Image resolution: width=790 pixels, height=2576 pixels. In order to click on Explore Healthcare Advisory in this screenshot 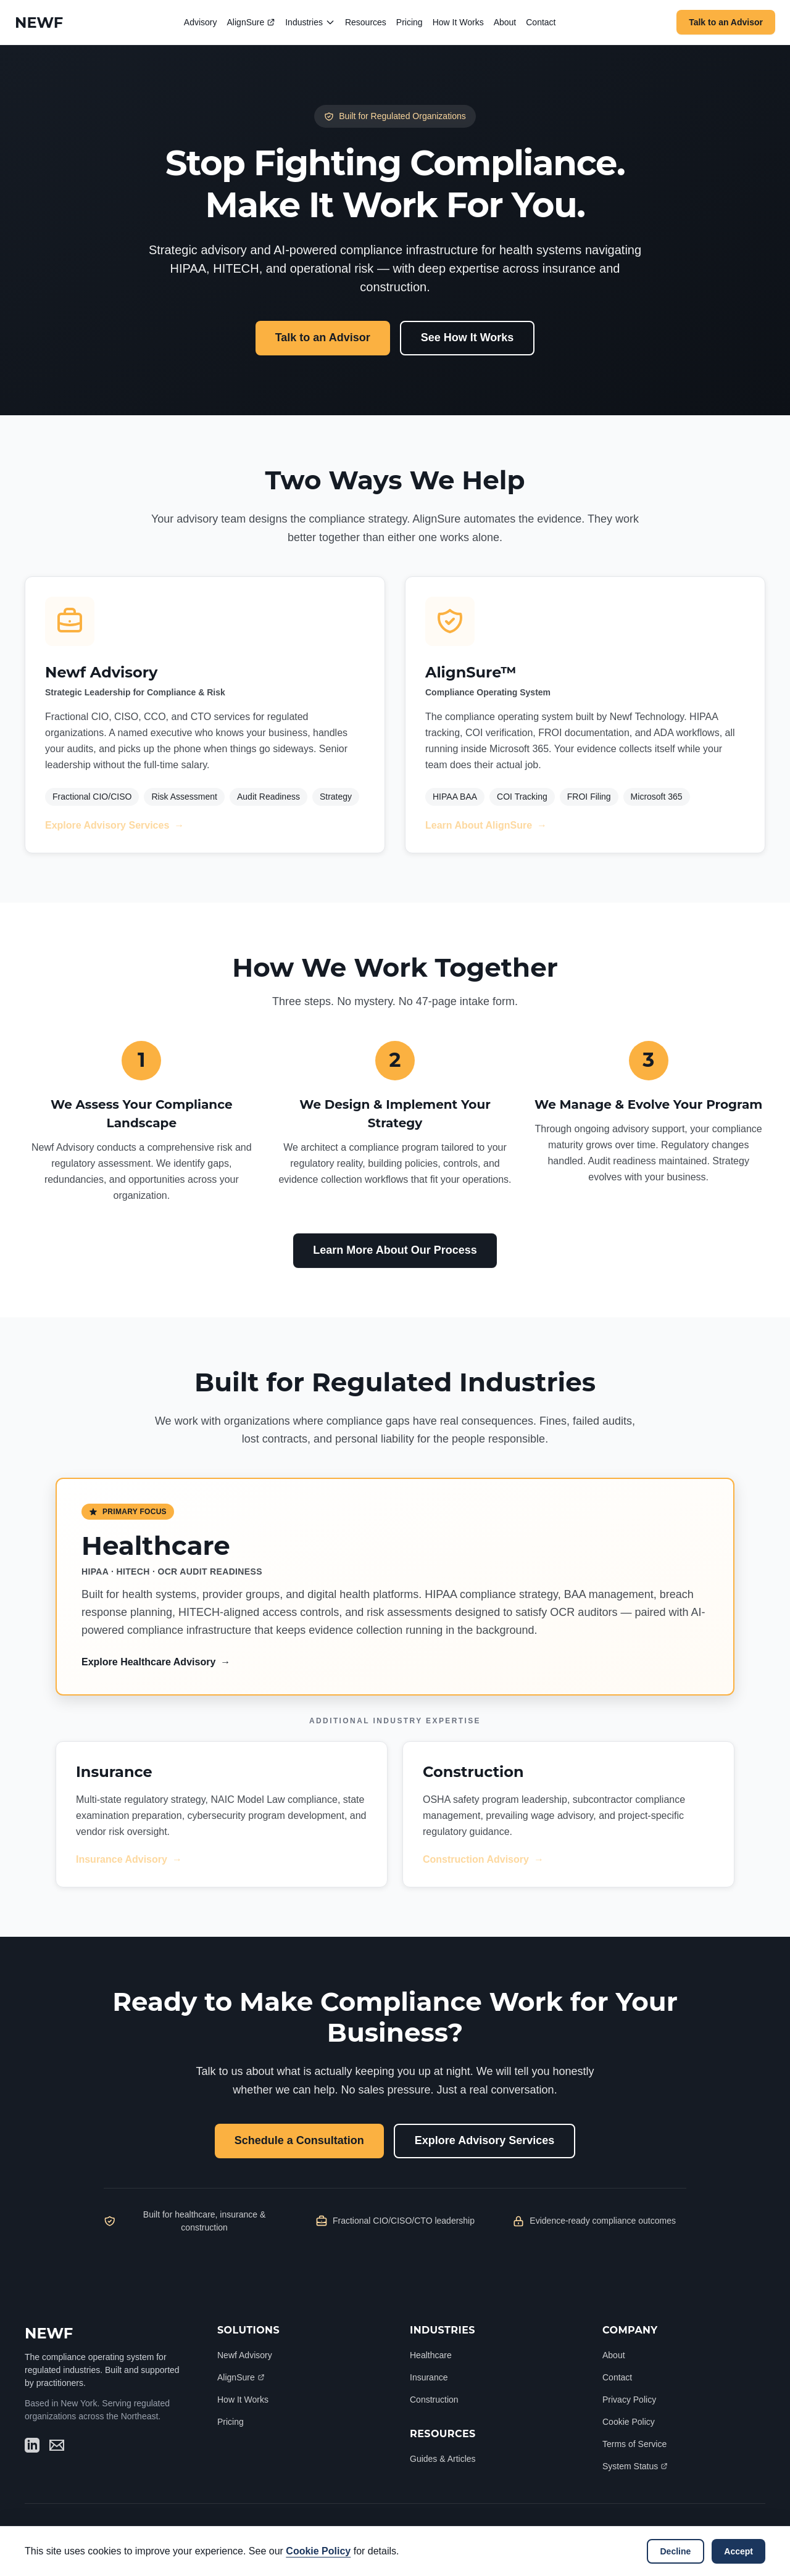, I will do `click(155, 1662)`.